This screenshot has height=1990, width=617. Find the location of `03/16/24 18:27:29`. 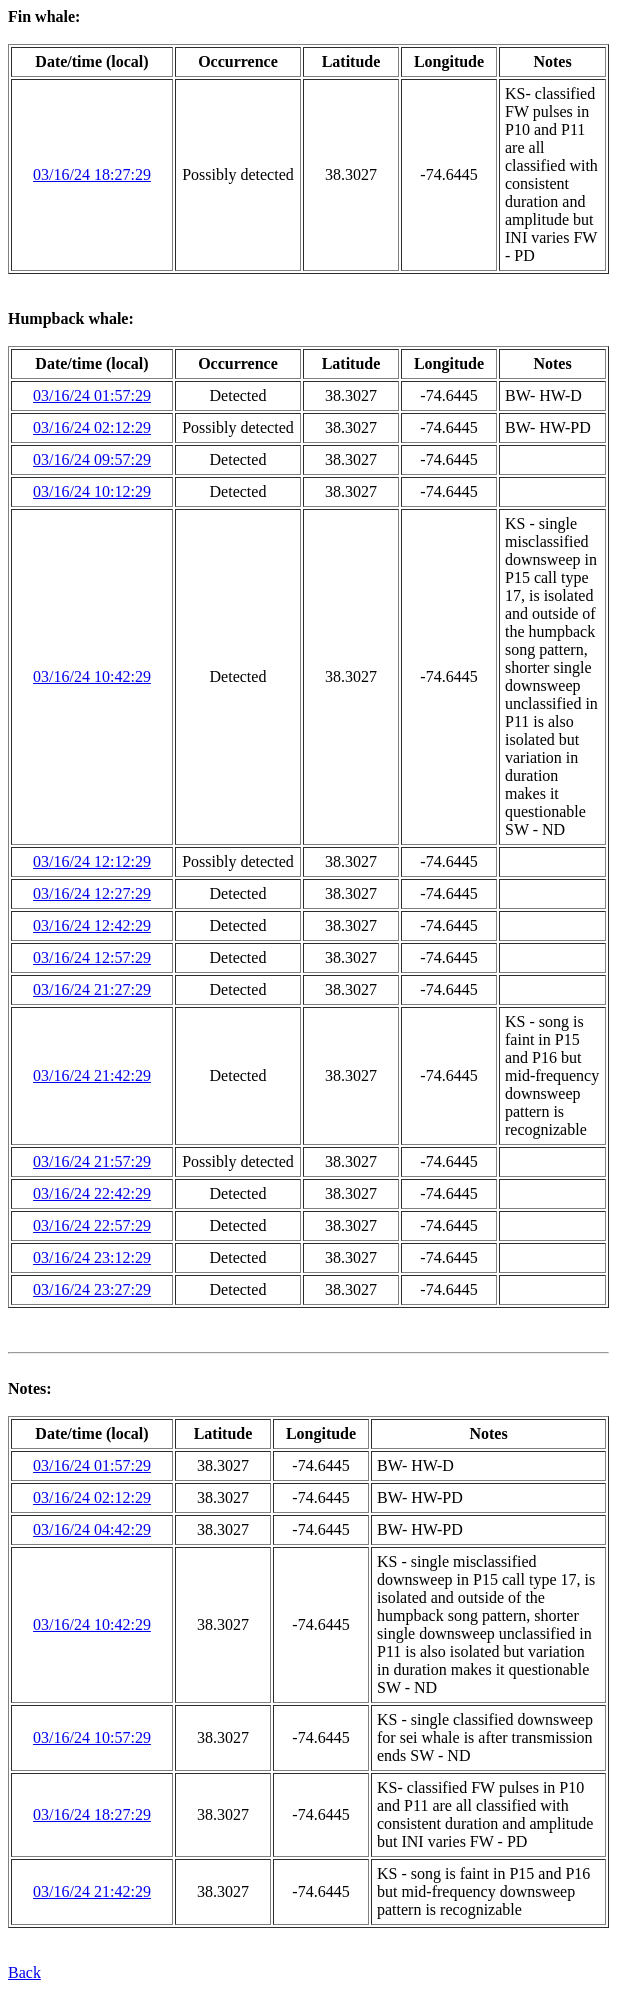

03/16/24 18:27:29 is located at coordinates (92, 174).